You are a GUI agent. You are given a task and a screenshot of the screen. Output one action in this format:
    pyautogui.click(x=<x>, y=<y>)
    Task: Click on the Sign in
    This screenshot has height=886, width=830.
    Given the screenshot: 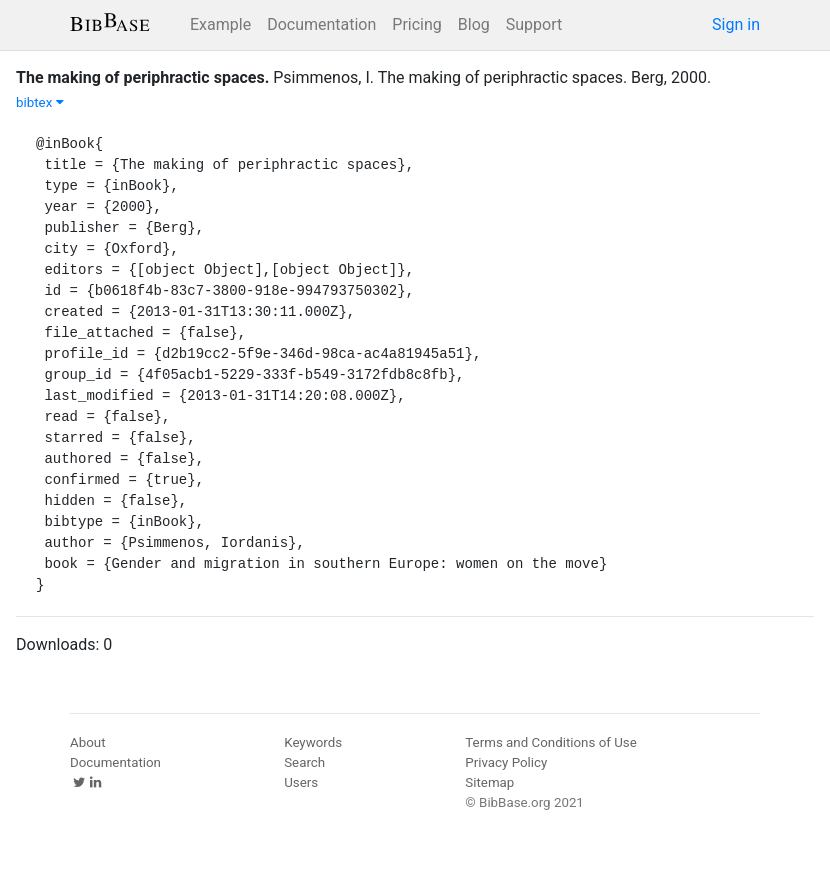 What is the action you would take?
    pyautogui.click(x=736, y=24)
    